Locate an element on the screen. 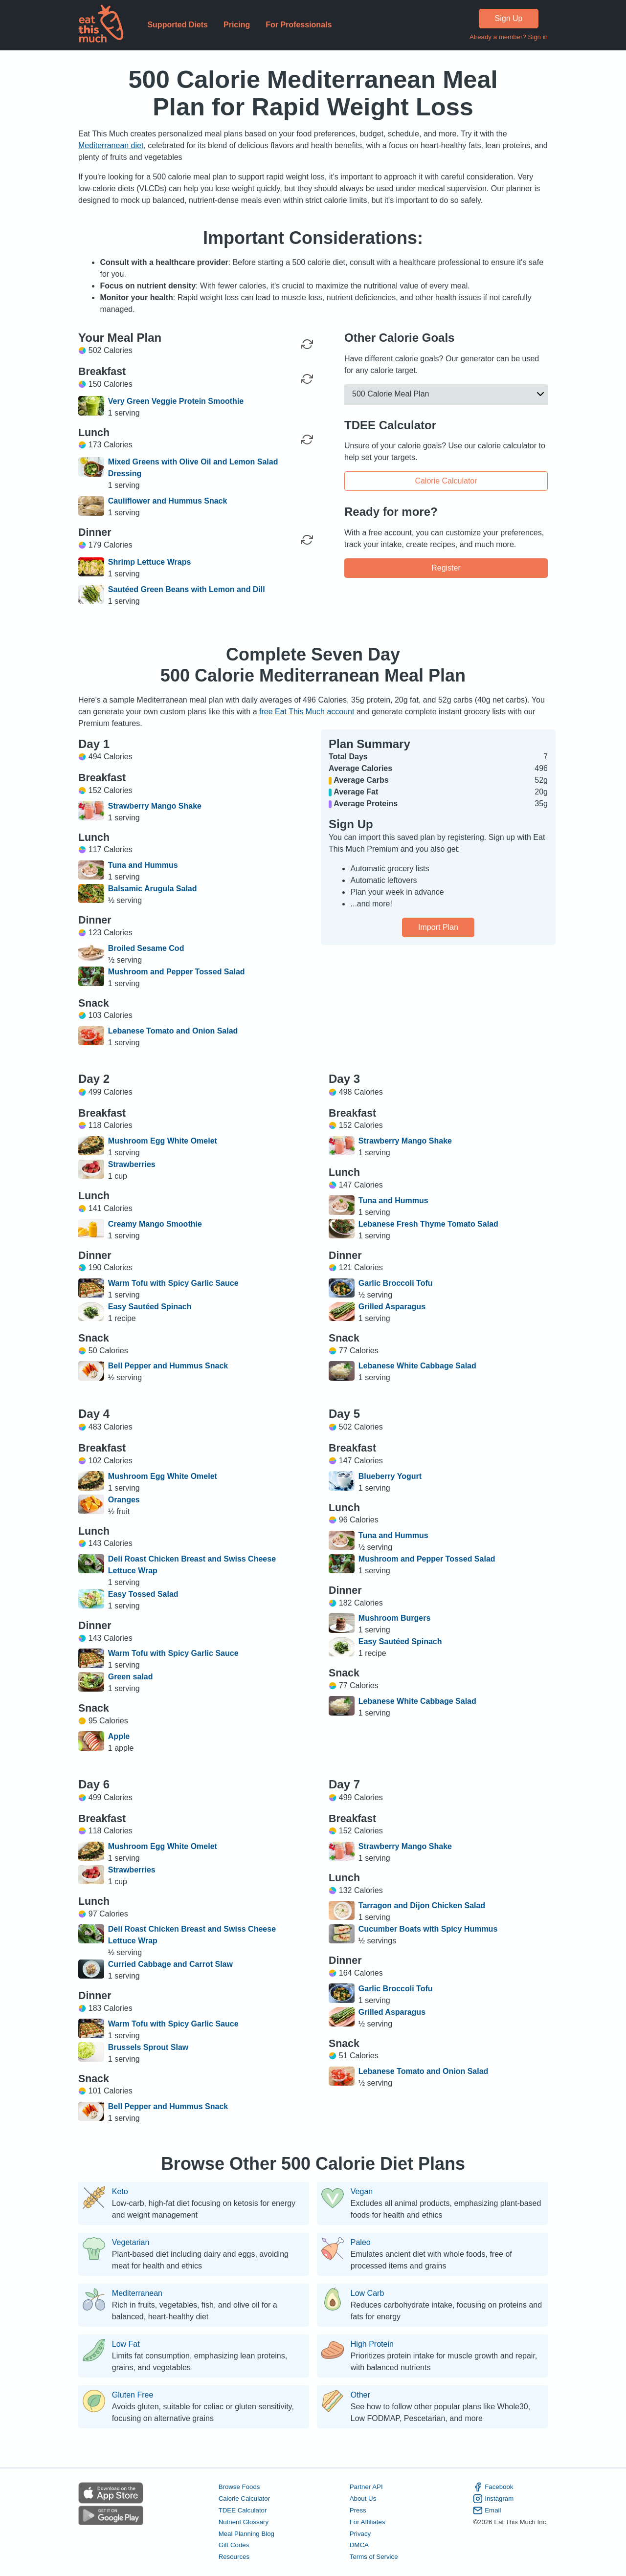 The image size is (626, 2576). For Professionals is located at coordinates (299, 25).